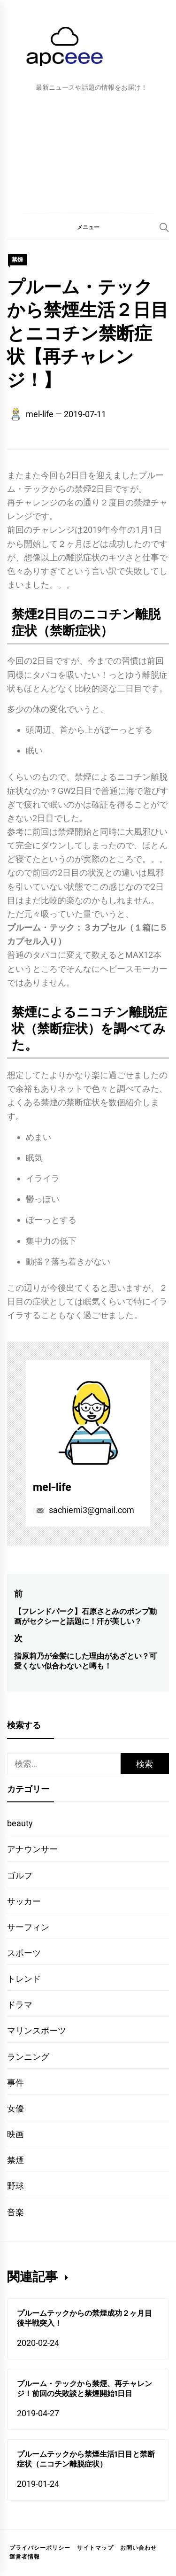 This screenshot has height=2576, width=176. Describe the element at coordinates (95, 2548) in the screenshot. I see `サイトマップ` at that location.